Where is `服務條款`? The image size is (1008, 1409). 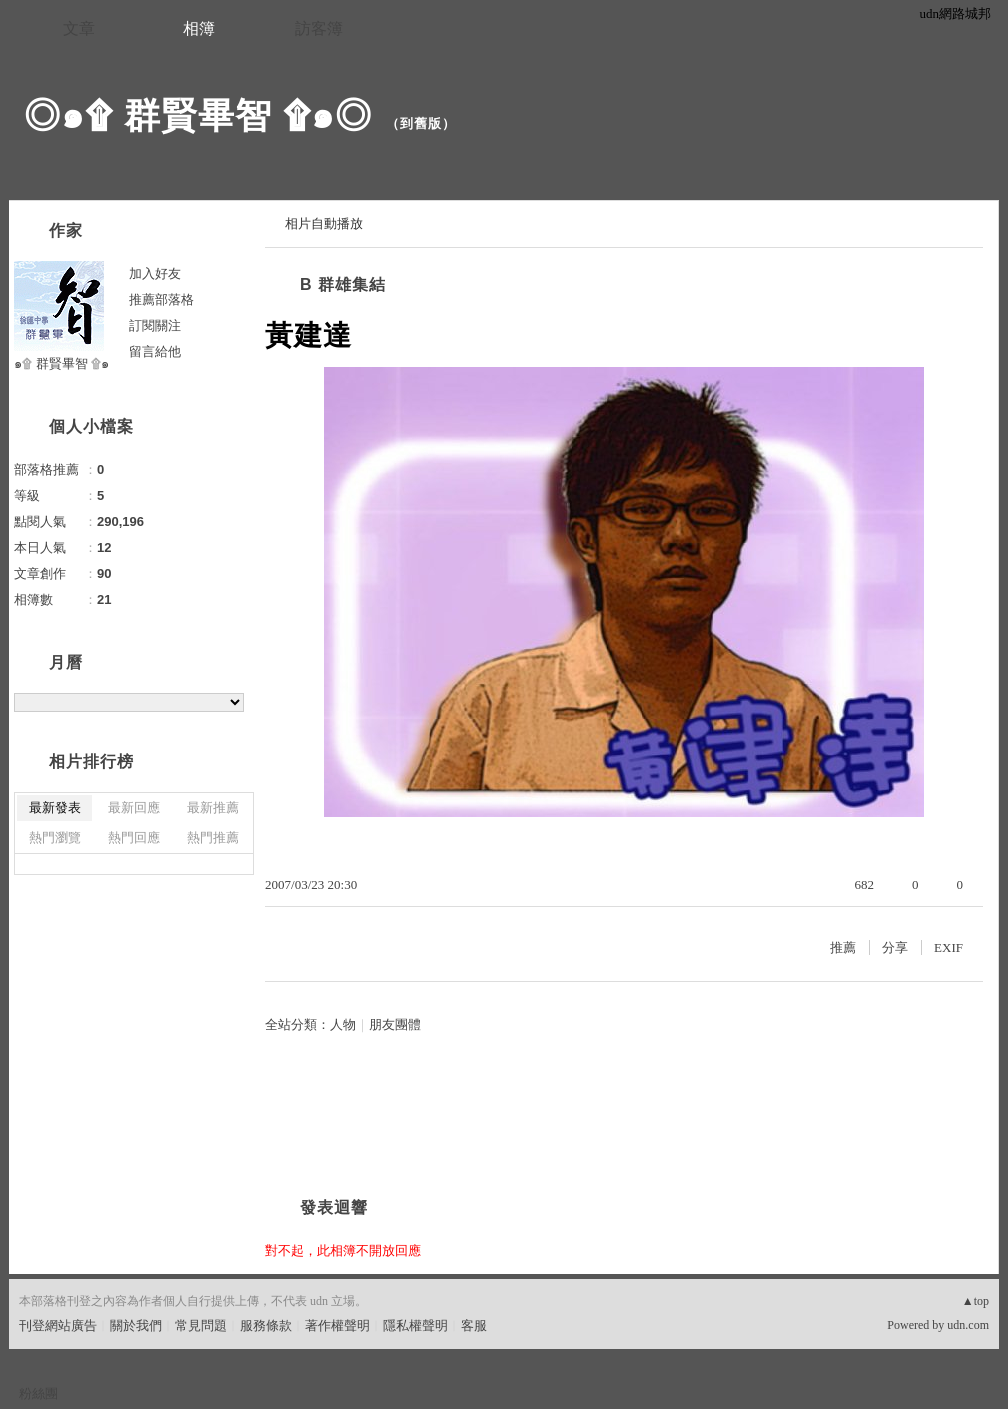 服務條款 is located at coordinates (266, 1325).